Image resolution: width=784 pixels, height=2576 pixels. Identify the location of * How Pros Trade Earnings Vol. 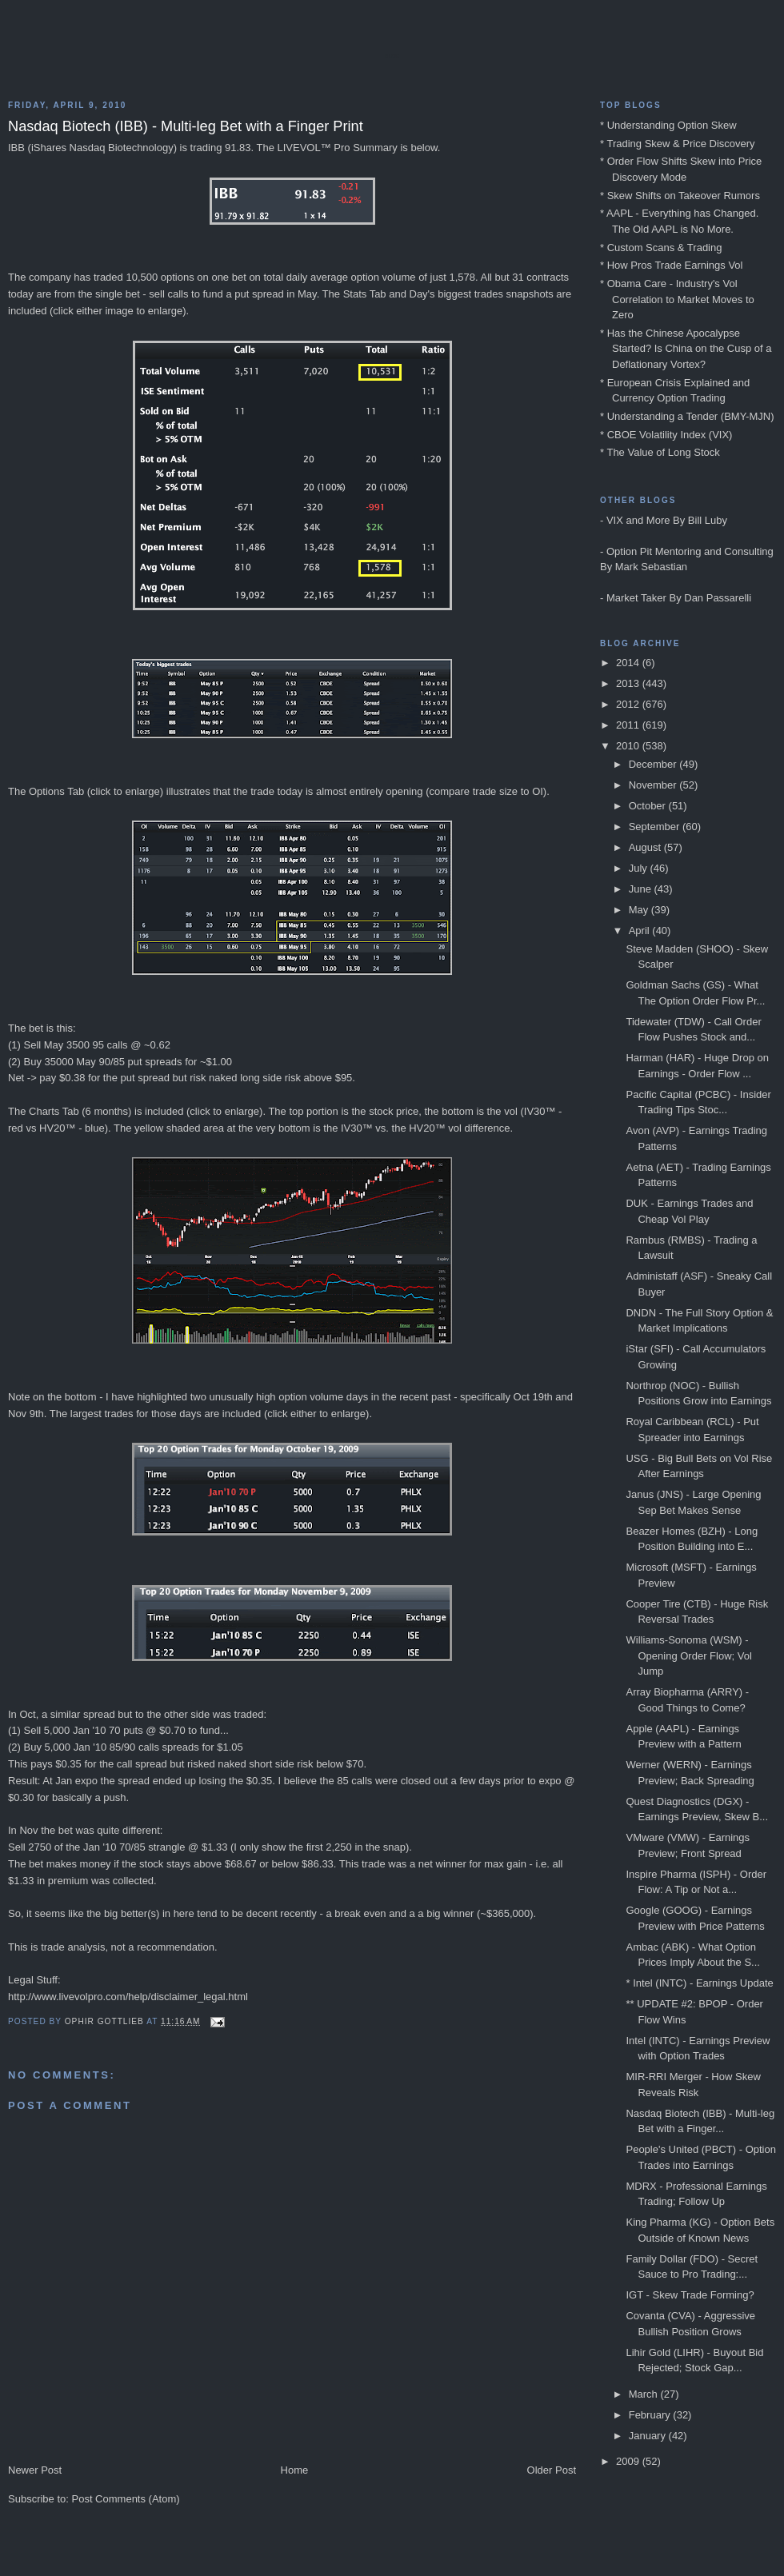
(671, 265).